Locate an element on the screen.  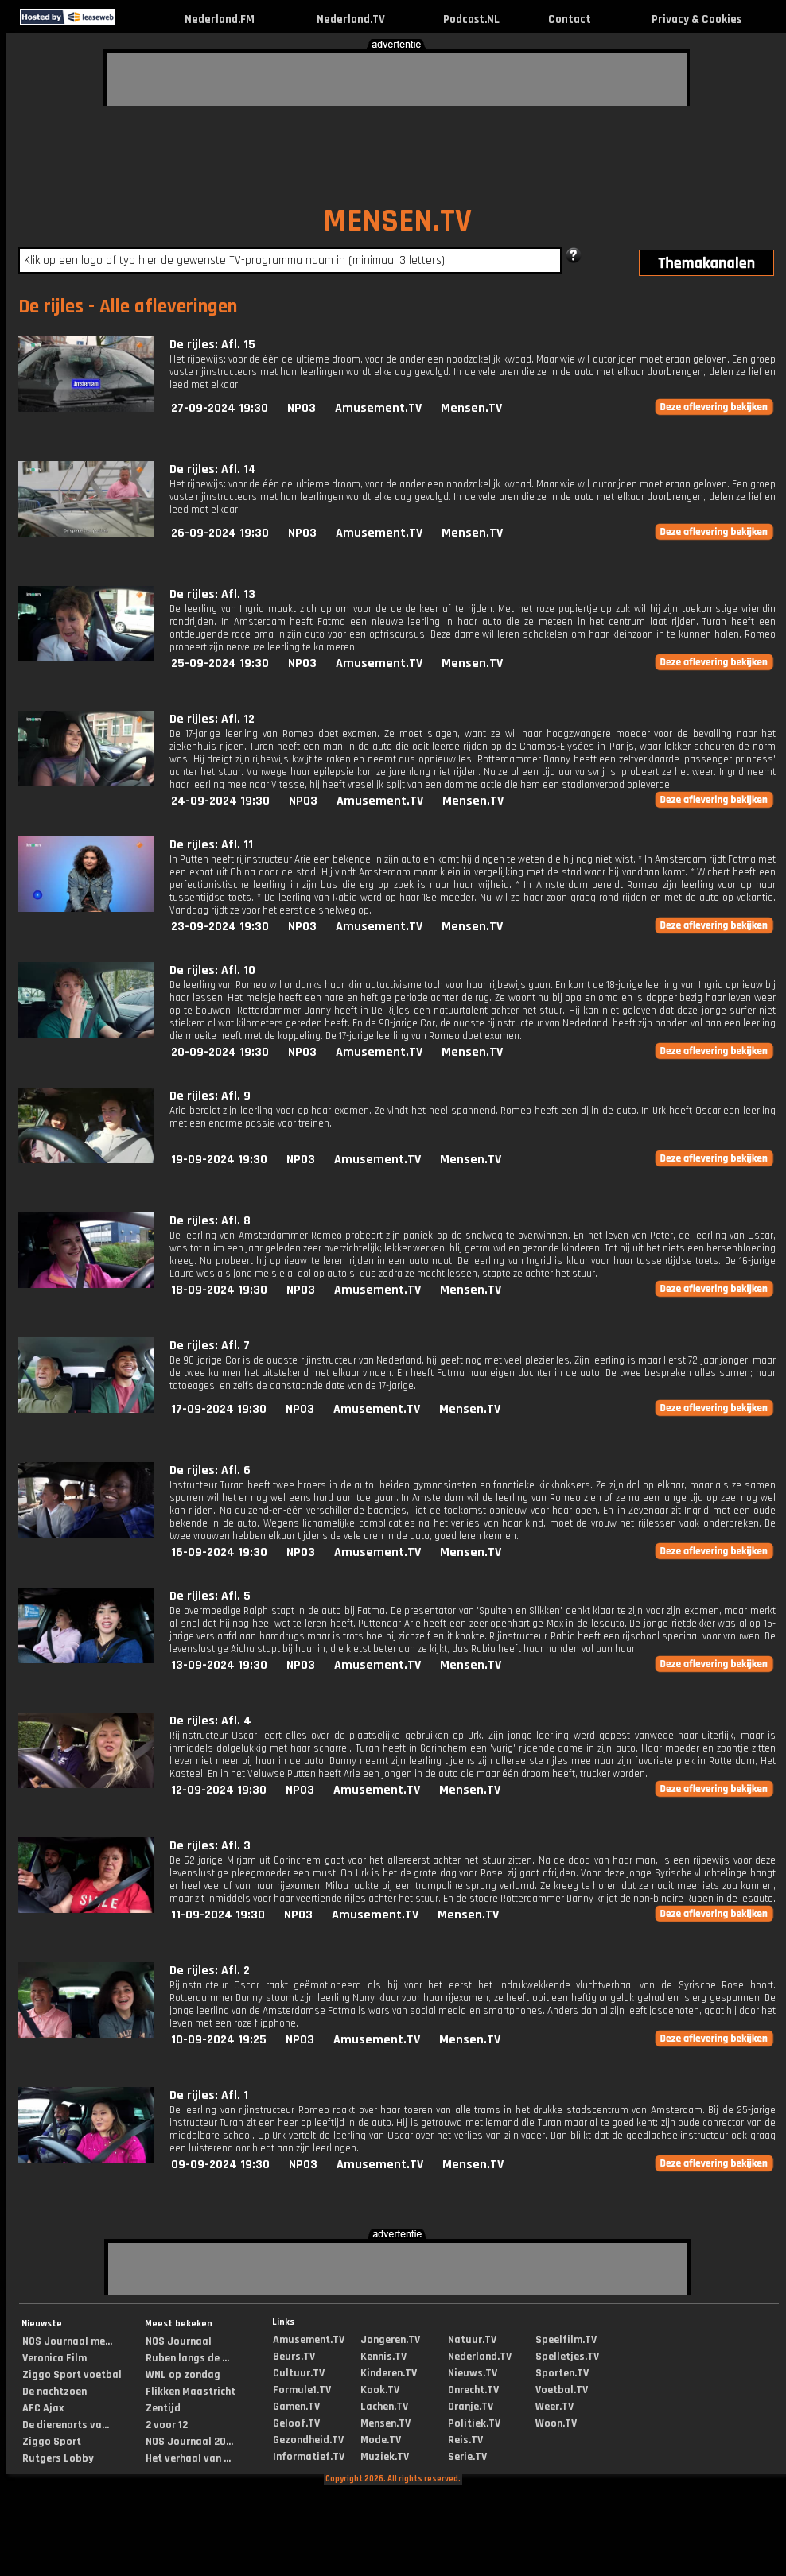
Onrecht.TV is located at coordinates (473, 2390).